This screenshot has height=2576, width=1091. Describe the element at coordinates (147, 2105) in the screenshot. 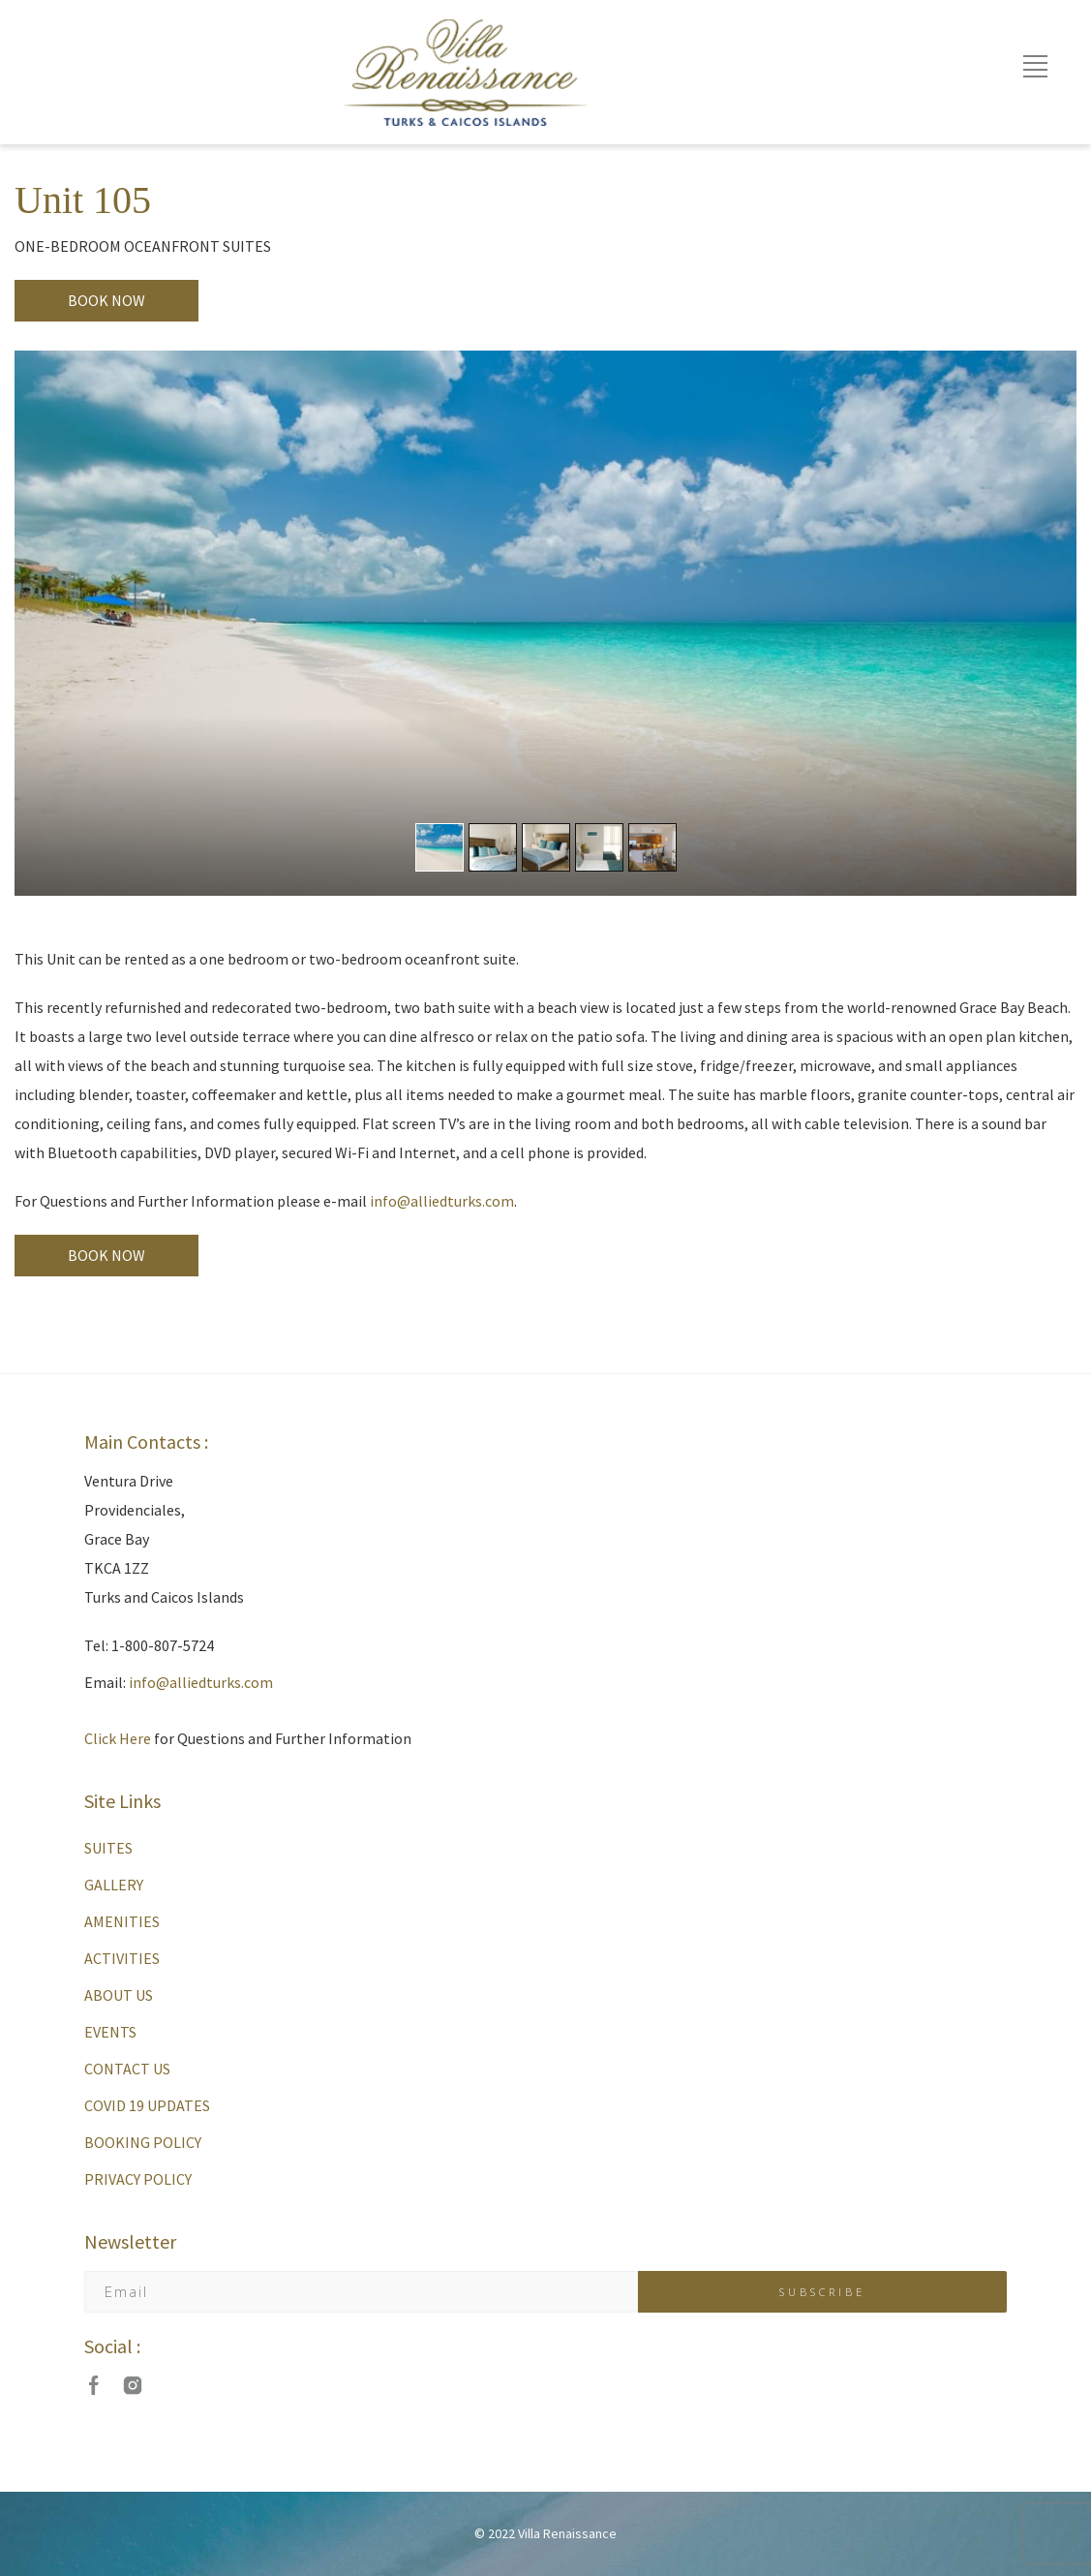

I see `COVID 19 UPDATES` at that location.